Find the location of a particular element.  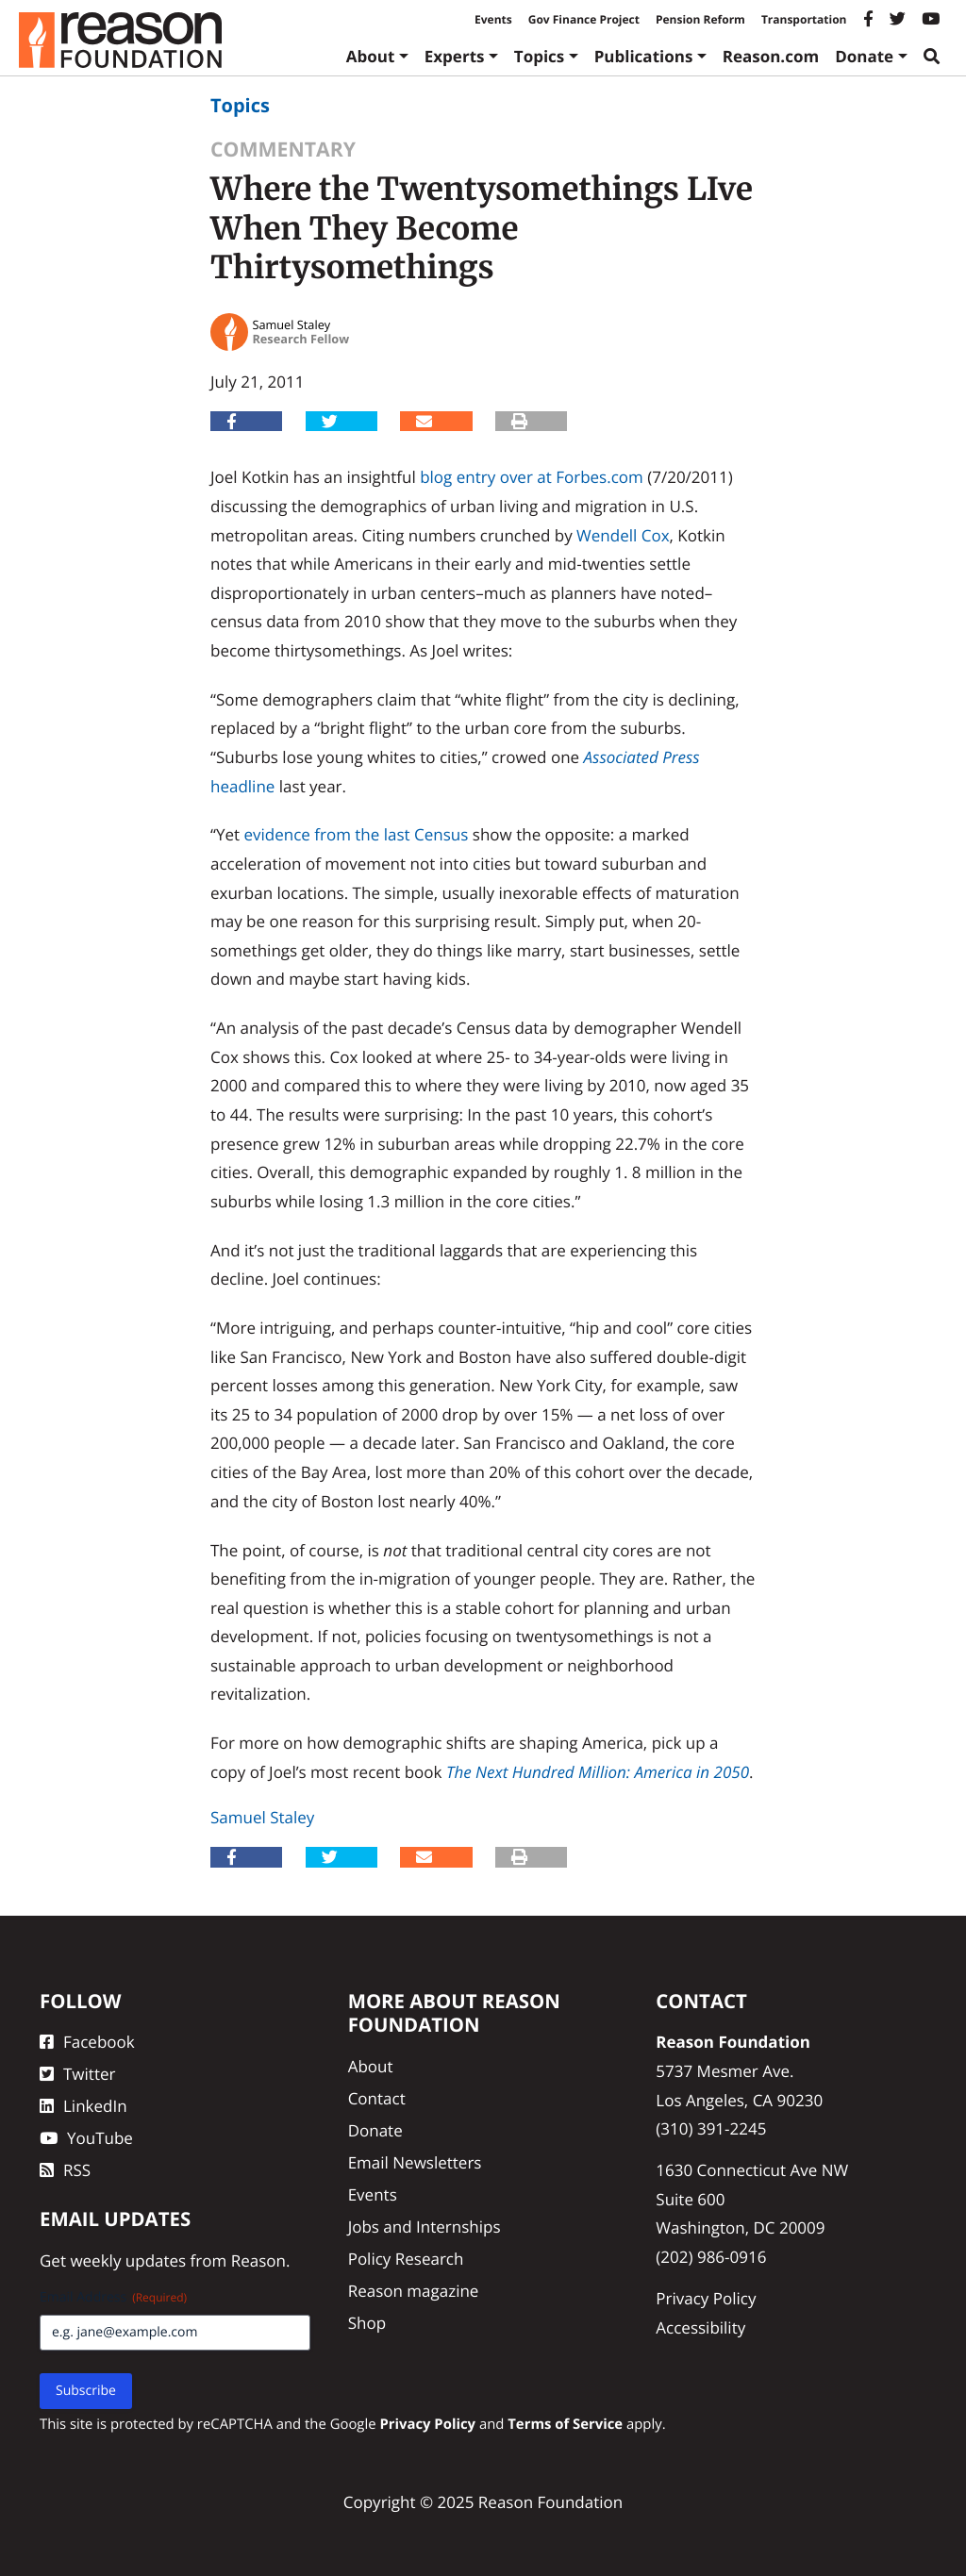

blog entry over at Forbes.com is located at coordinates (531, 477).